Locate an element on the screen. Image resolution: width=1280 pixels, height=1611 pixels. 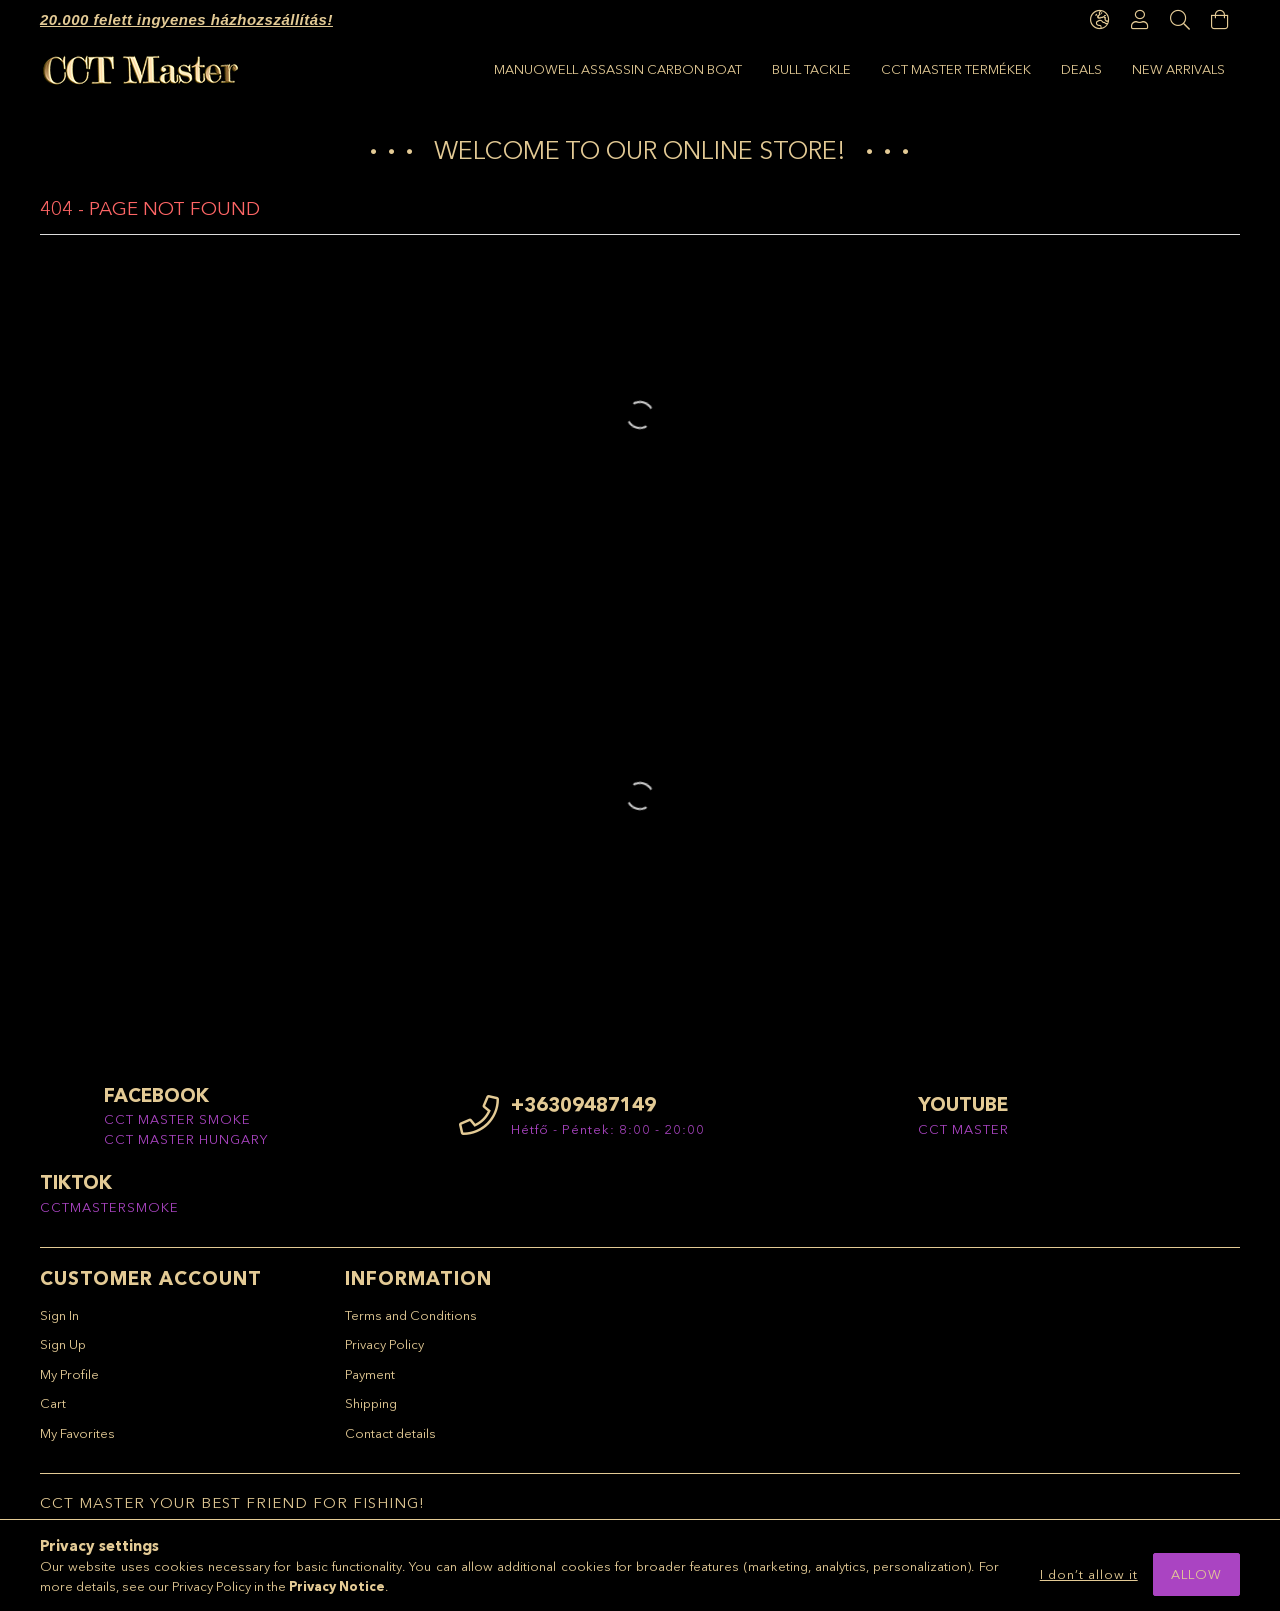
Payment is located at coordinates (370, 1383).